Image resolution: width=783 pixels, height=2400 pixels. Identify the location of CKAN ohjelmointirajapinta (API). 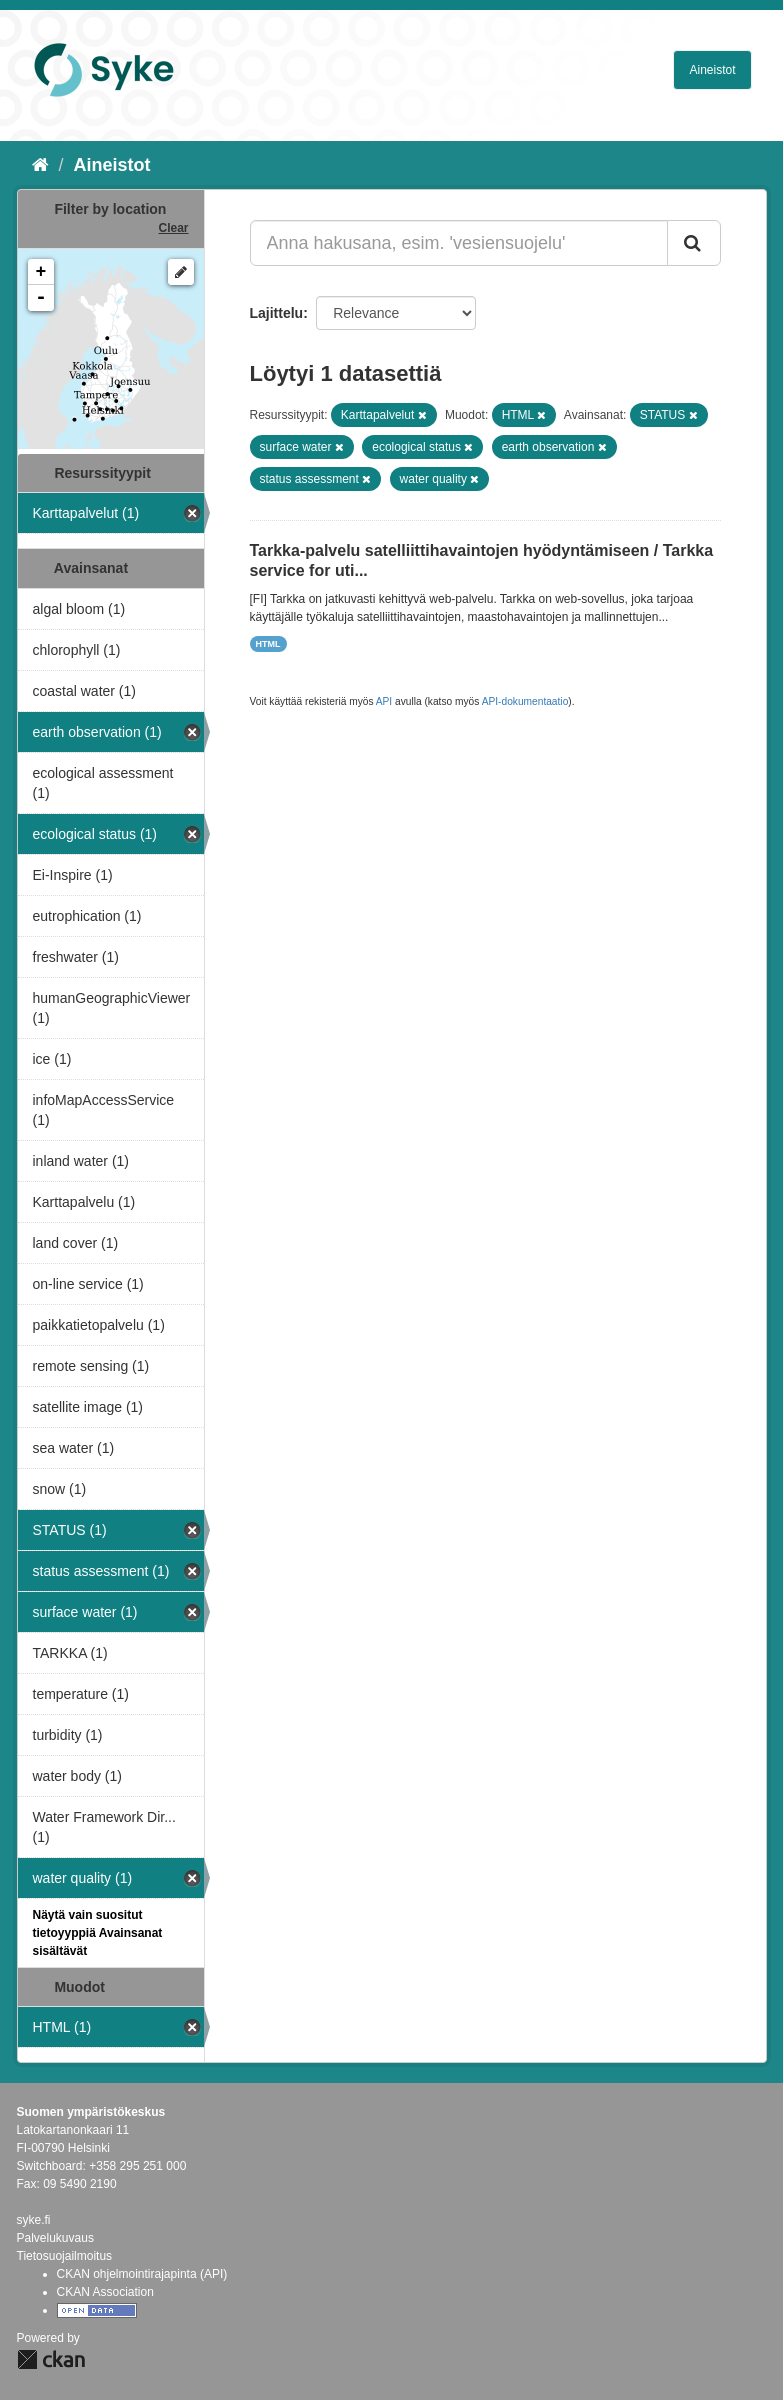
(142, 2274).